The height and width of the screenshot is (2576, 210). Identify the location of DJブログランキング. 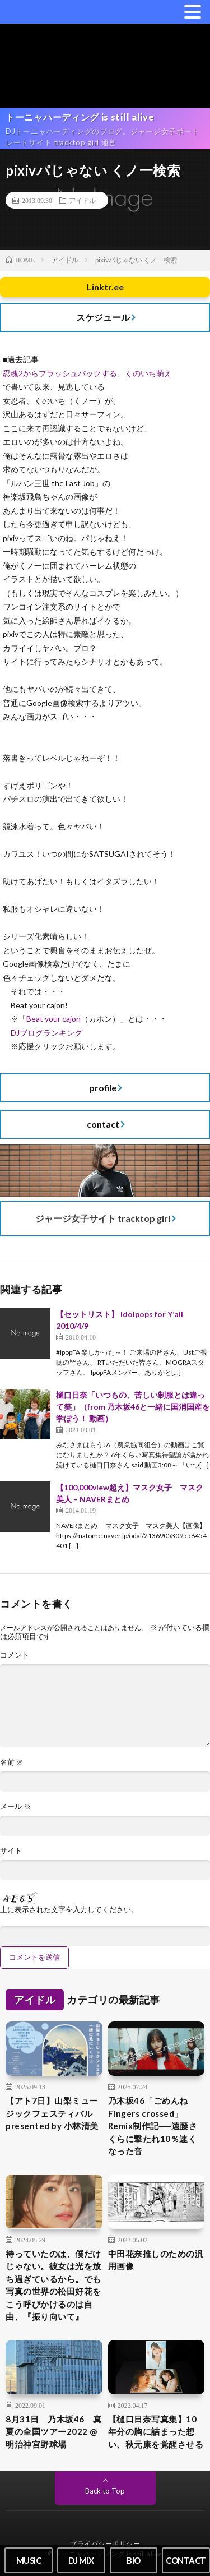
(46, 1032).